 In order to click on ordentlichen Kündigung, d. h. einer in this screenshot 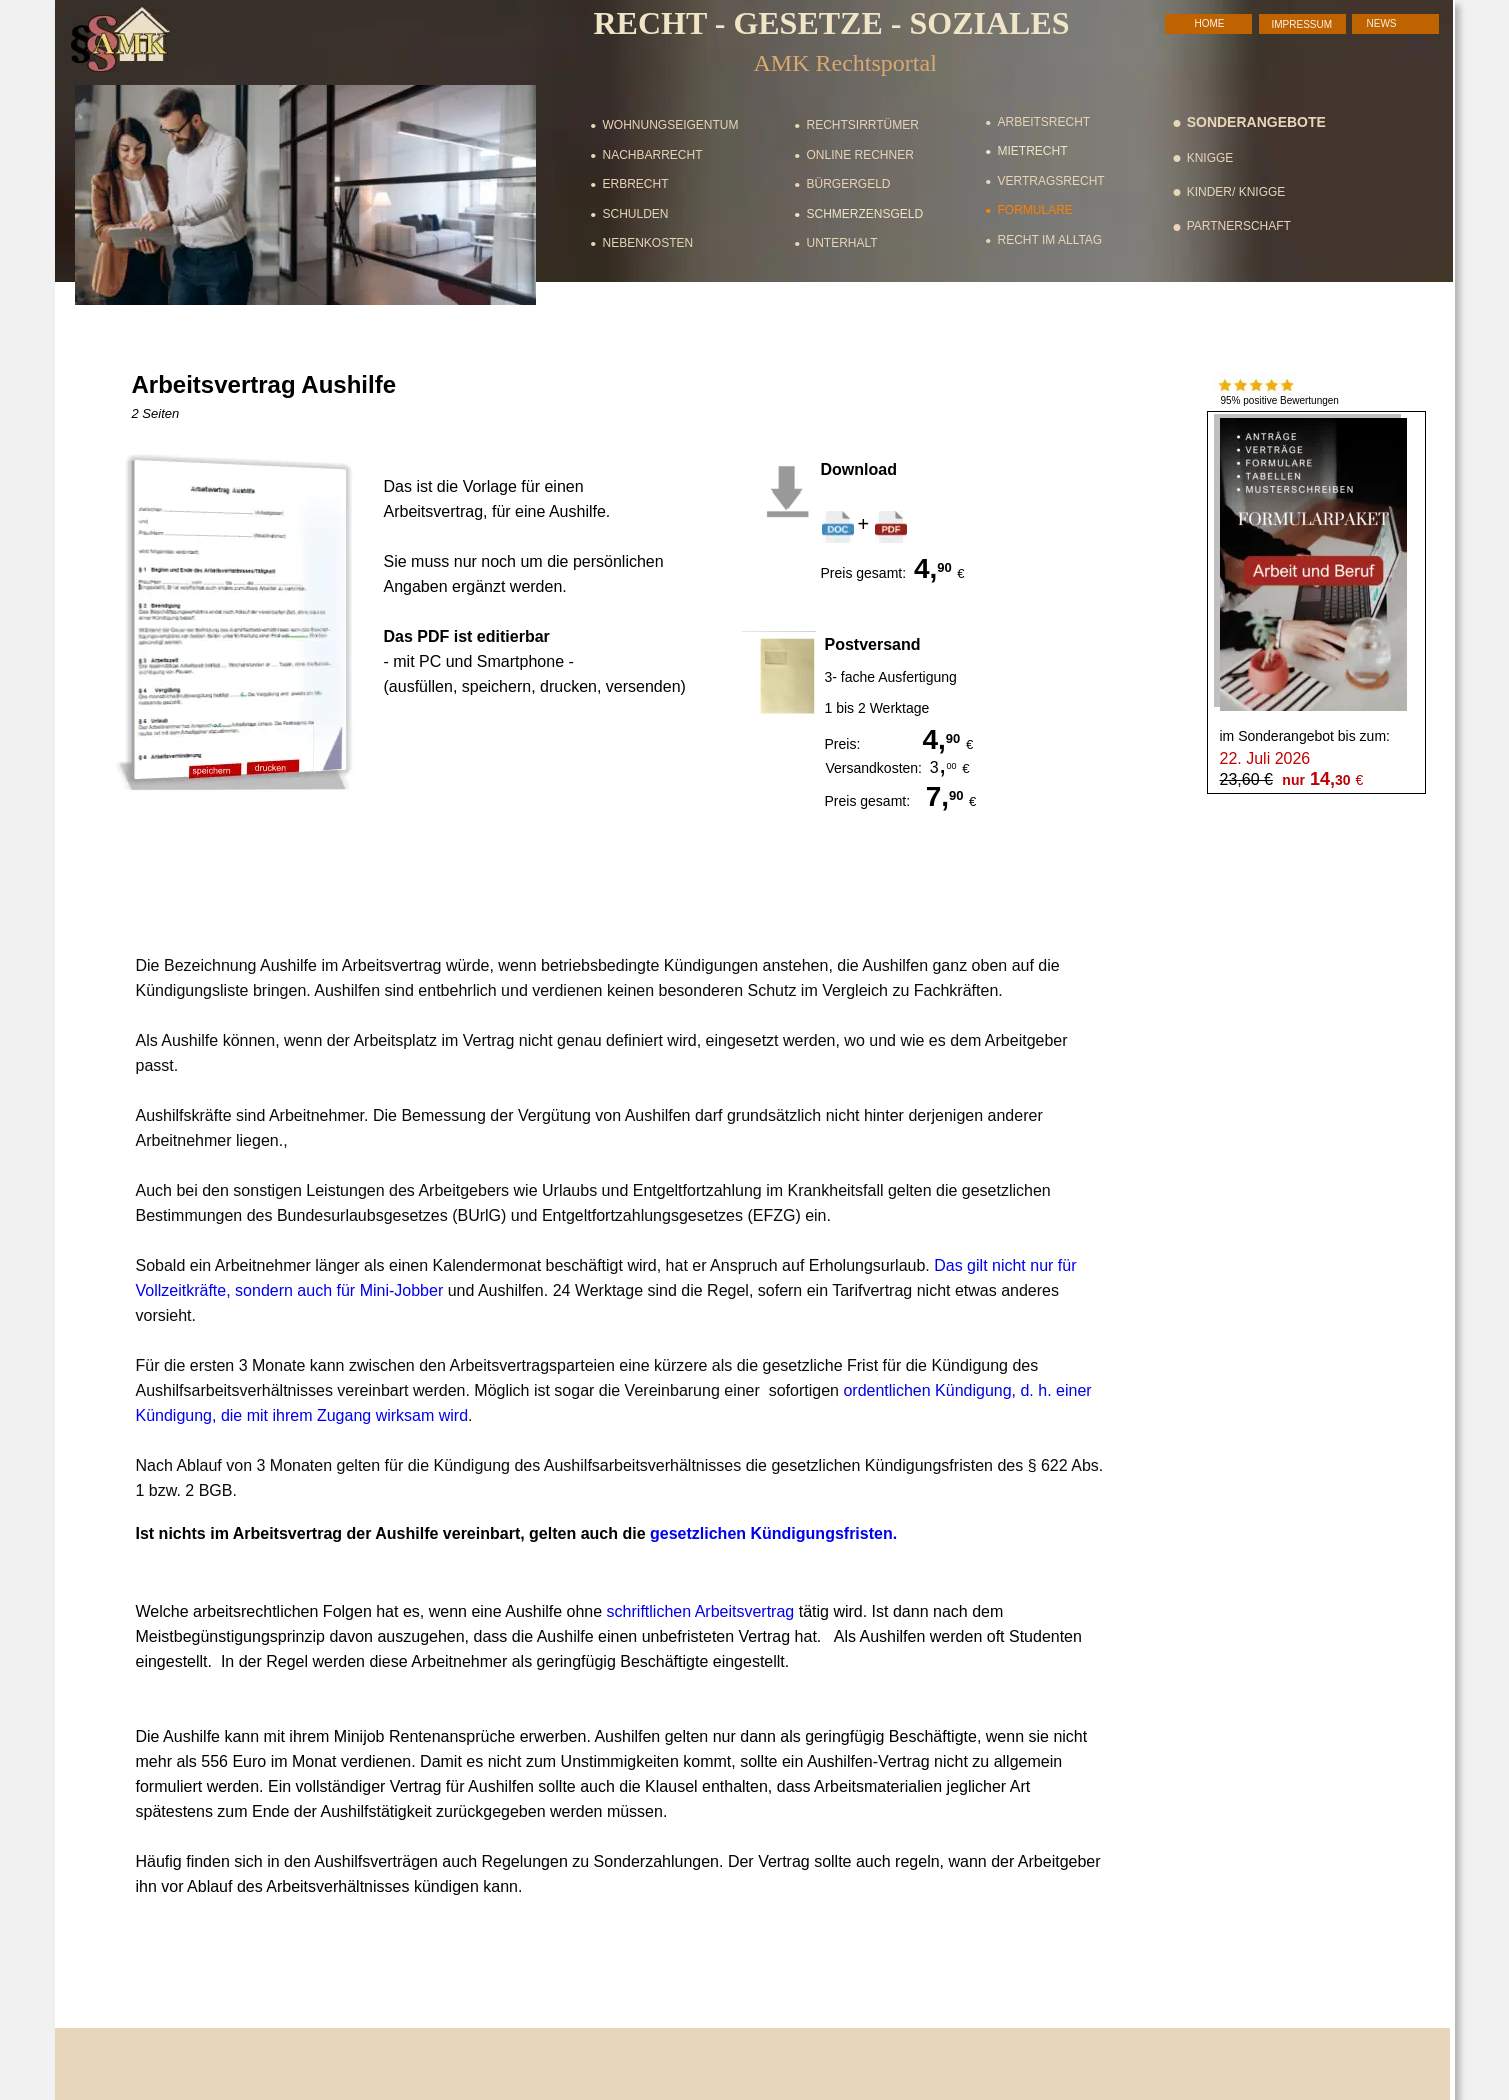, I will do `click(969, 1390)`.